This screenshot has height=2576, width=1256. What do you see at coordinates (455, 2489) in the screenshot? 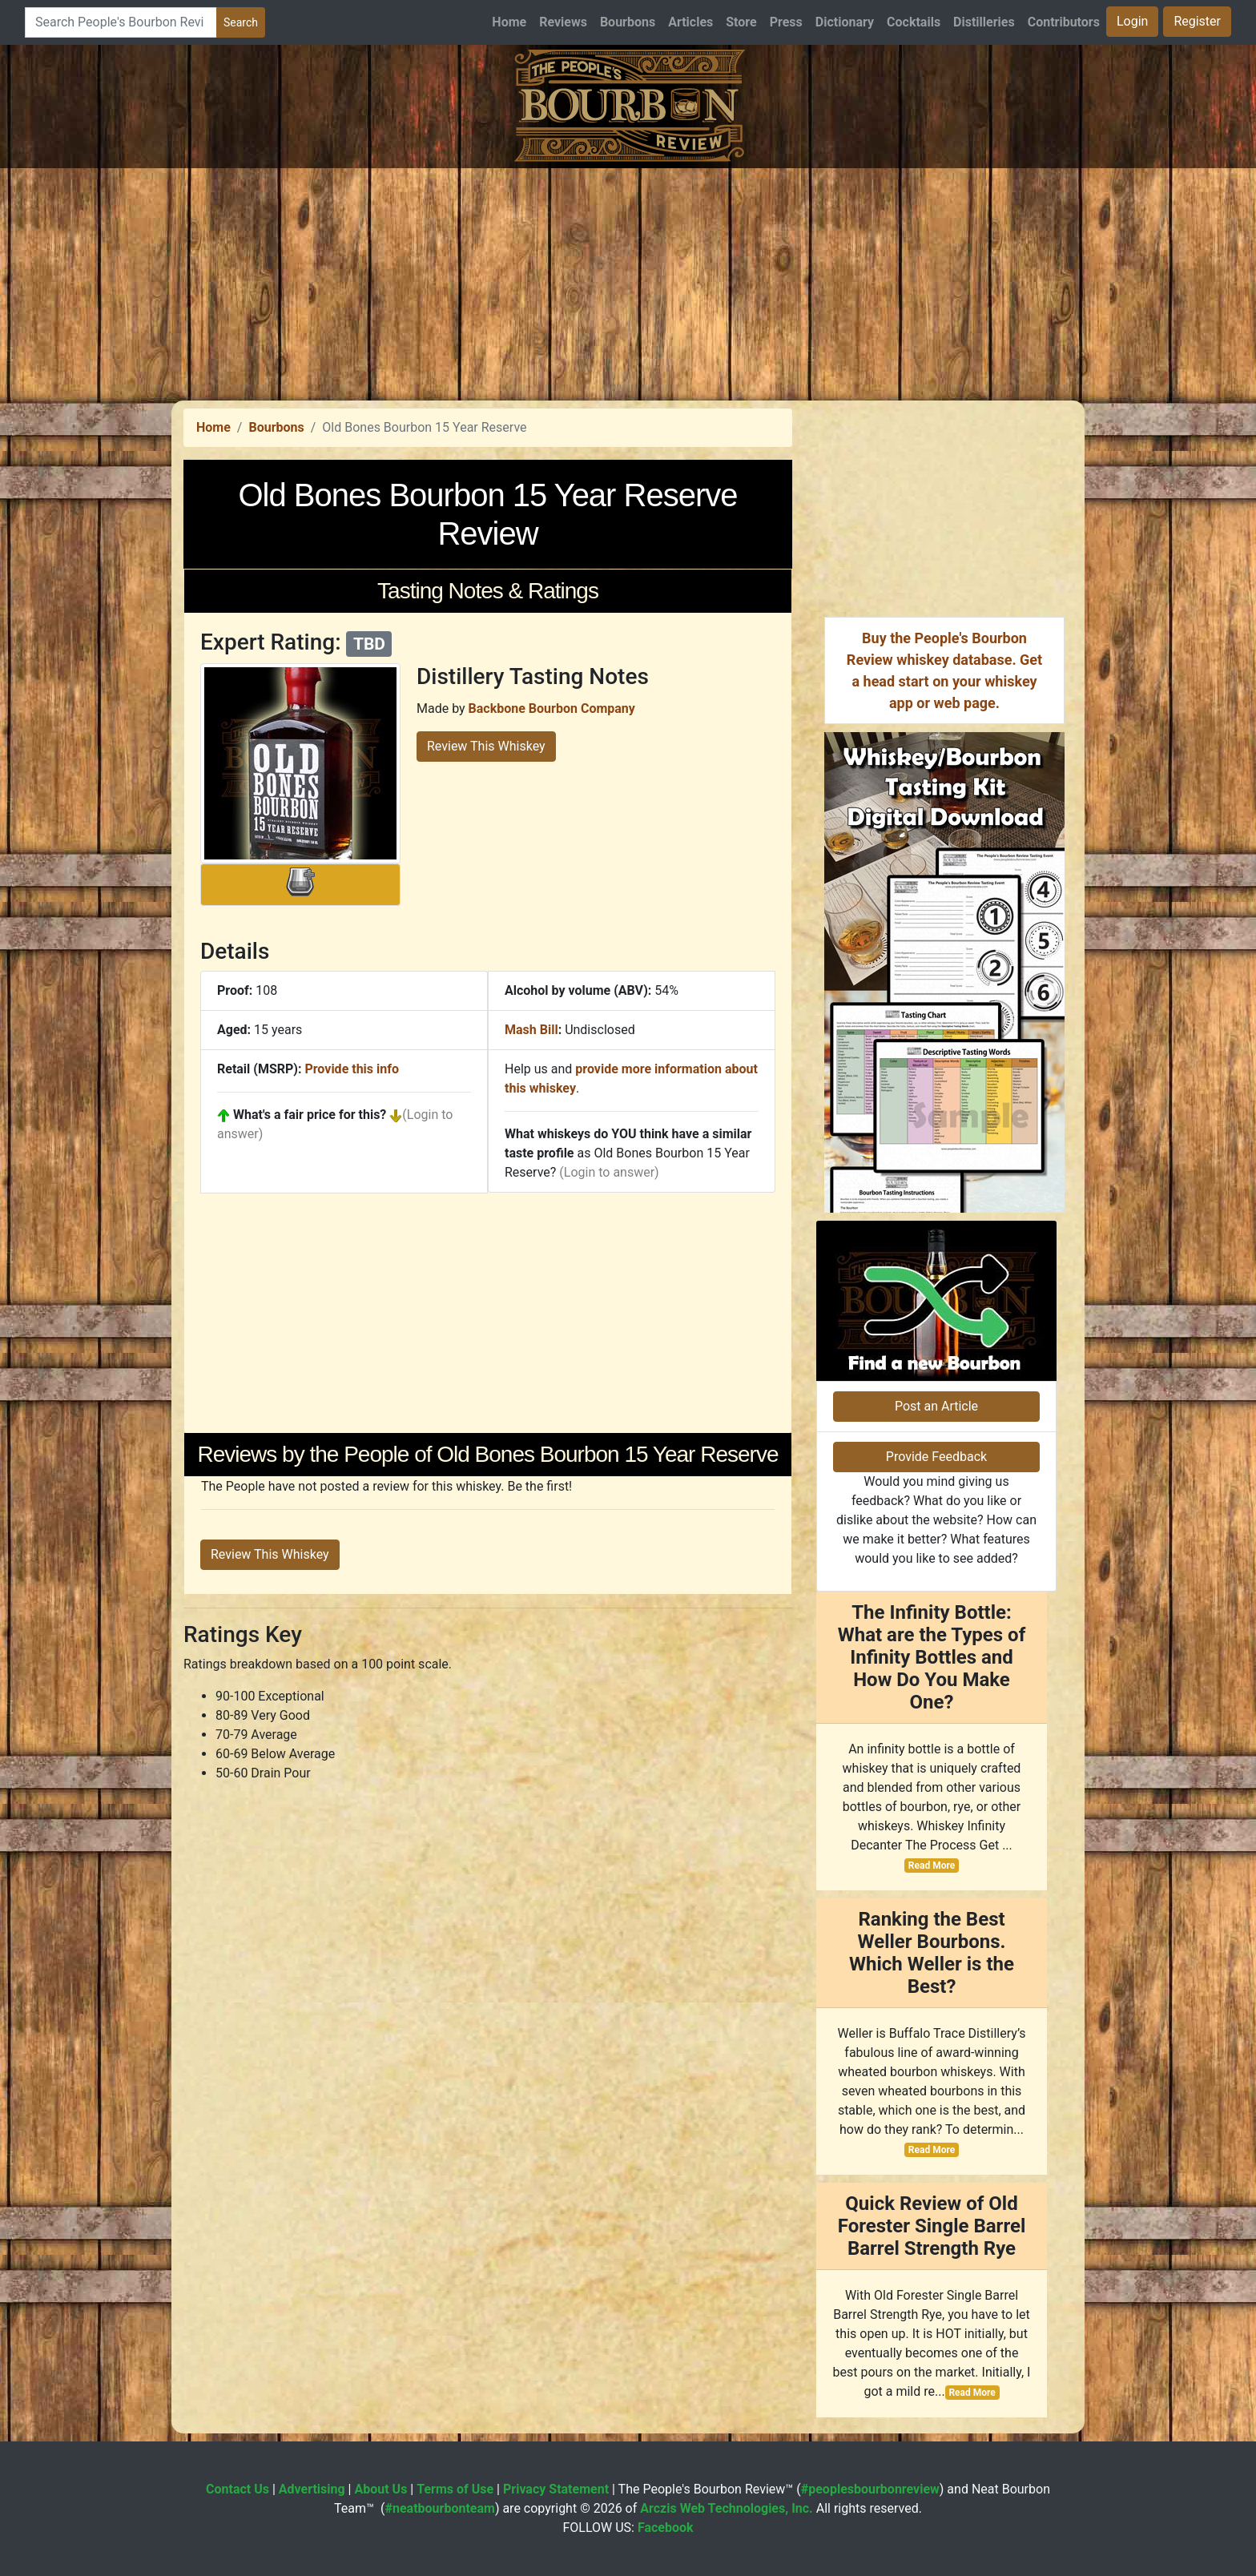
I see `Terms of Use` at bounding box center [455, 2489].